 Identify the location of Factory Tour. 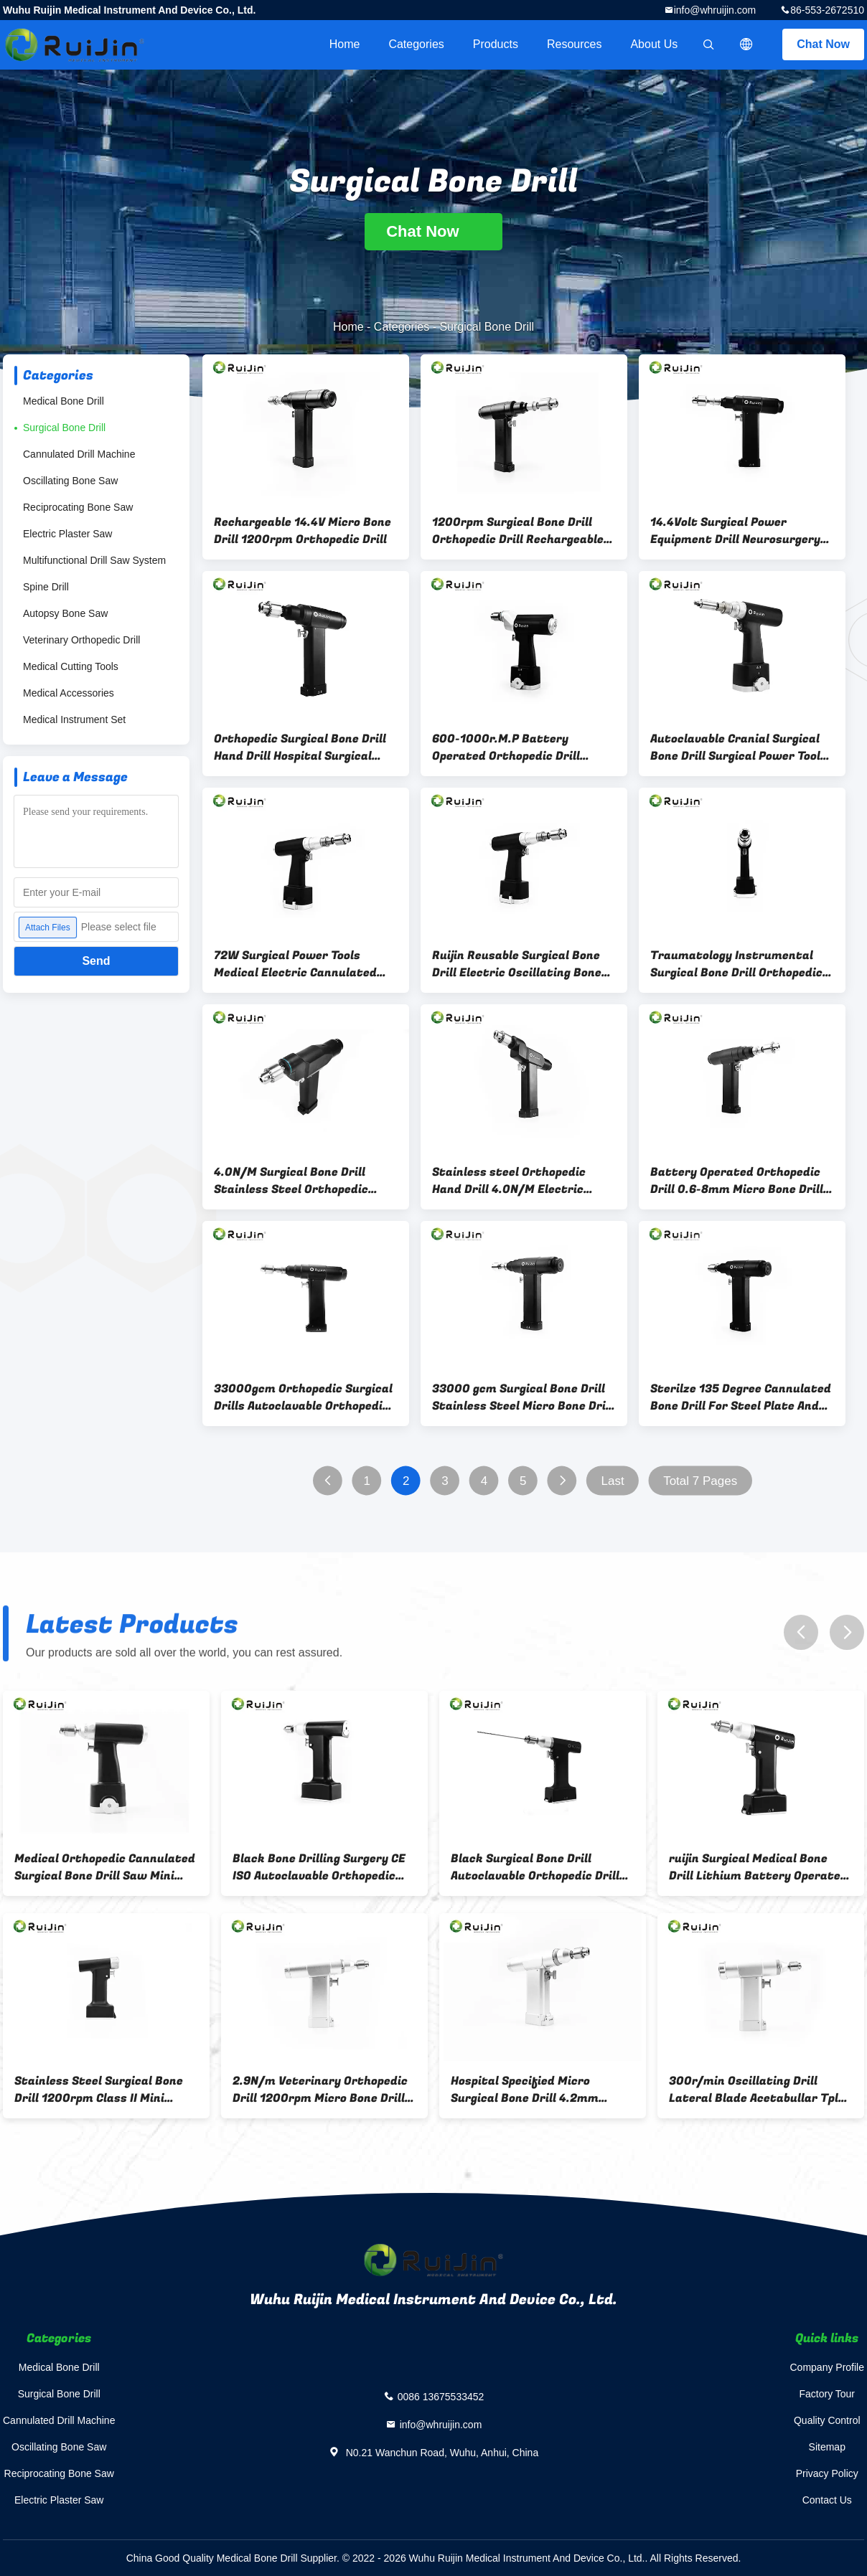
(827, 2394).